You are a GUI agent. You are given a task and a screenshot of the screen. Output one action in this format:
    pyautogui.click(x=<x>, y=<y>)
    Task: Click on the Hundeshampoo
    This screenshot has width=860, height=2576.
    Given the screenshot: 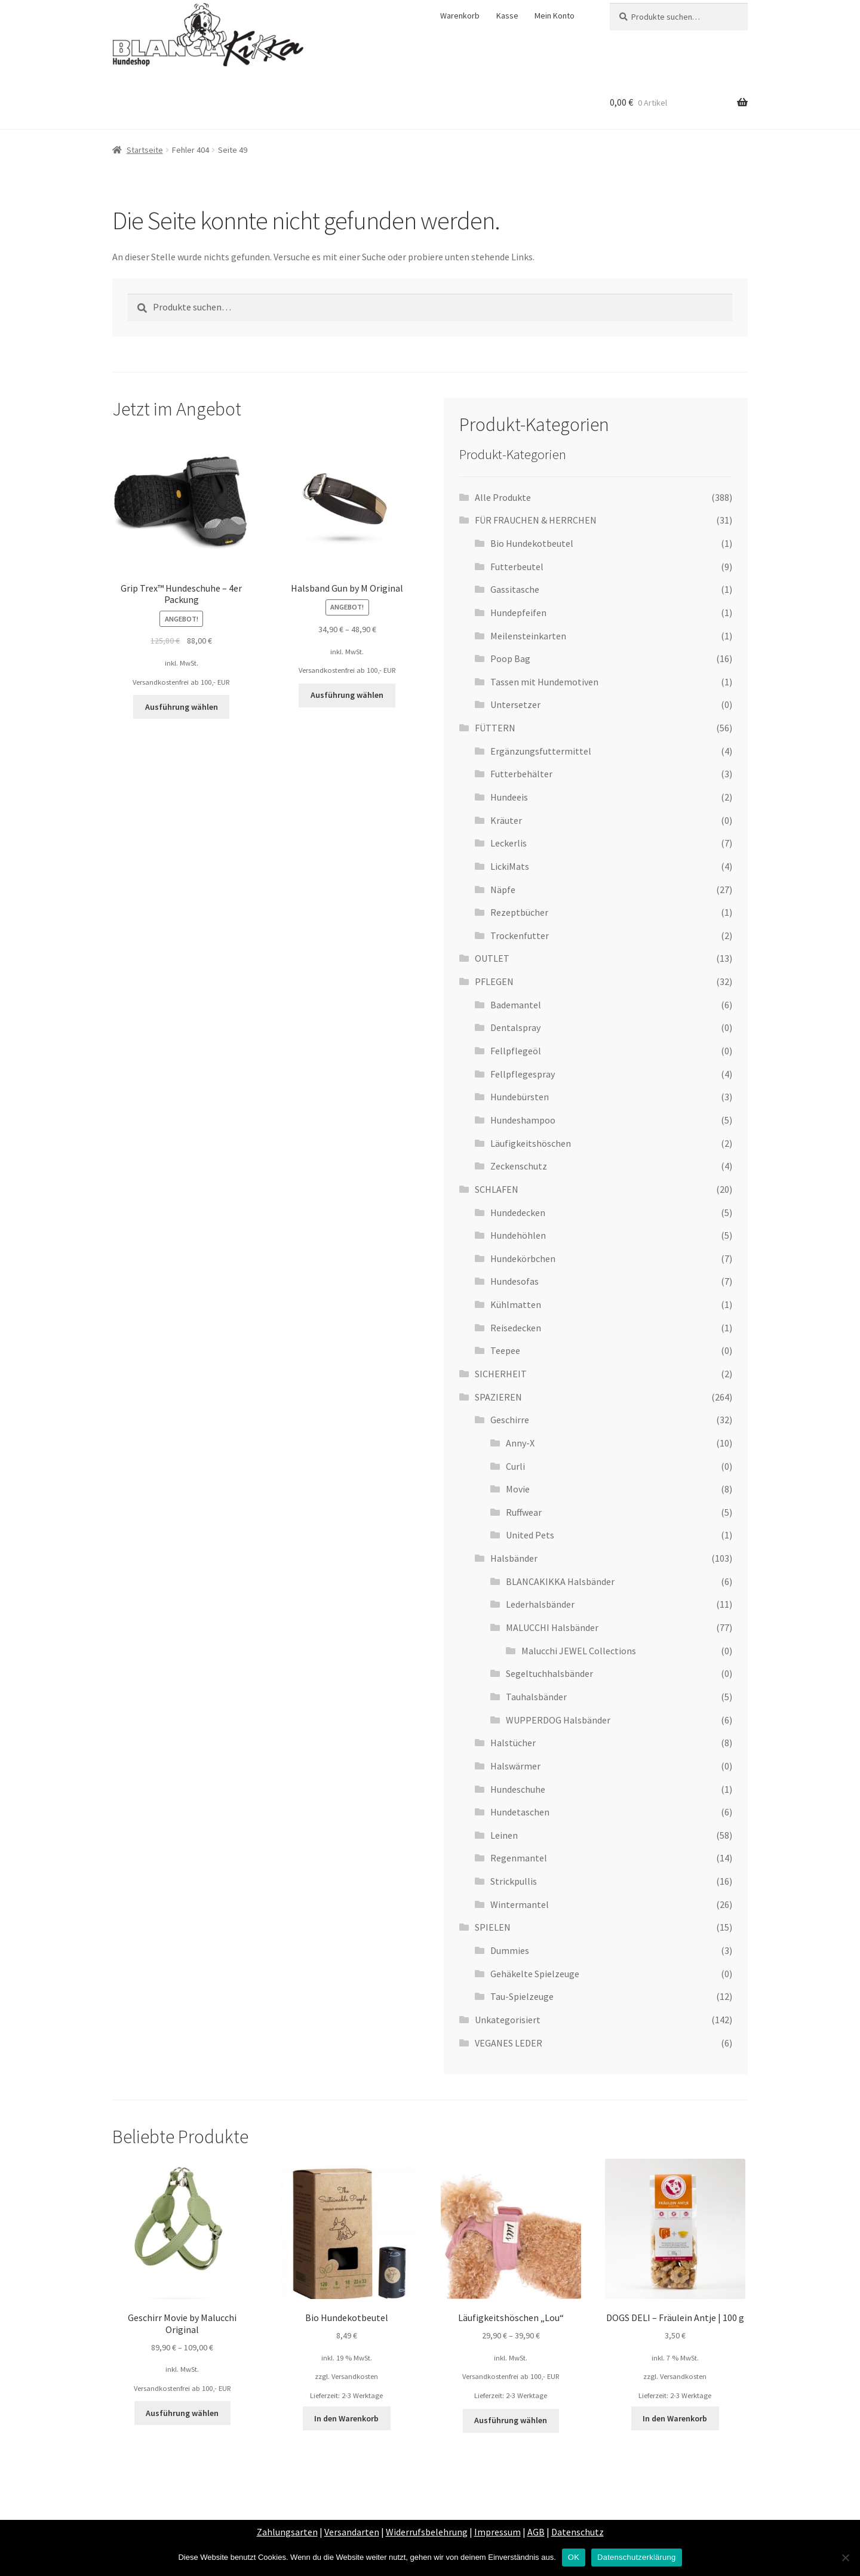 What is the action you would take?
    pyautogui.click(x=522, y=1120)
    